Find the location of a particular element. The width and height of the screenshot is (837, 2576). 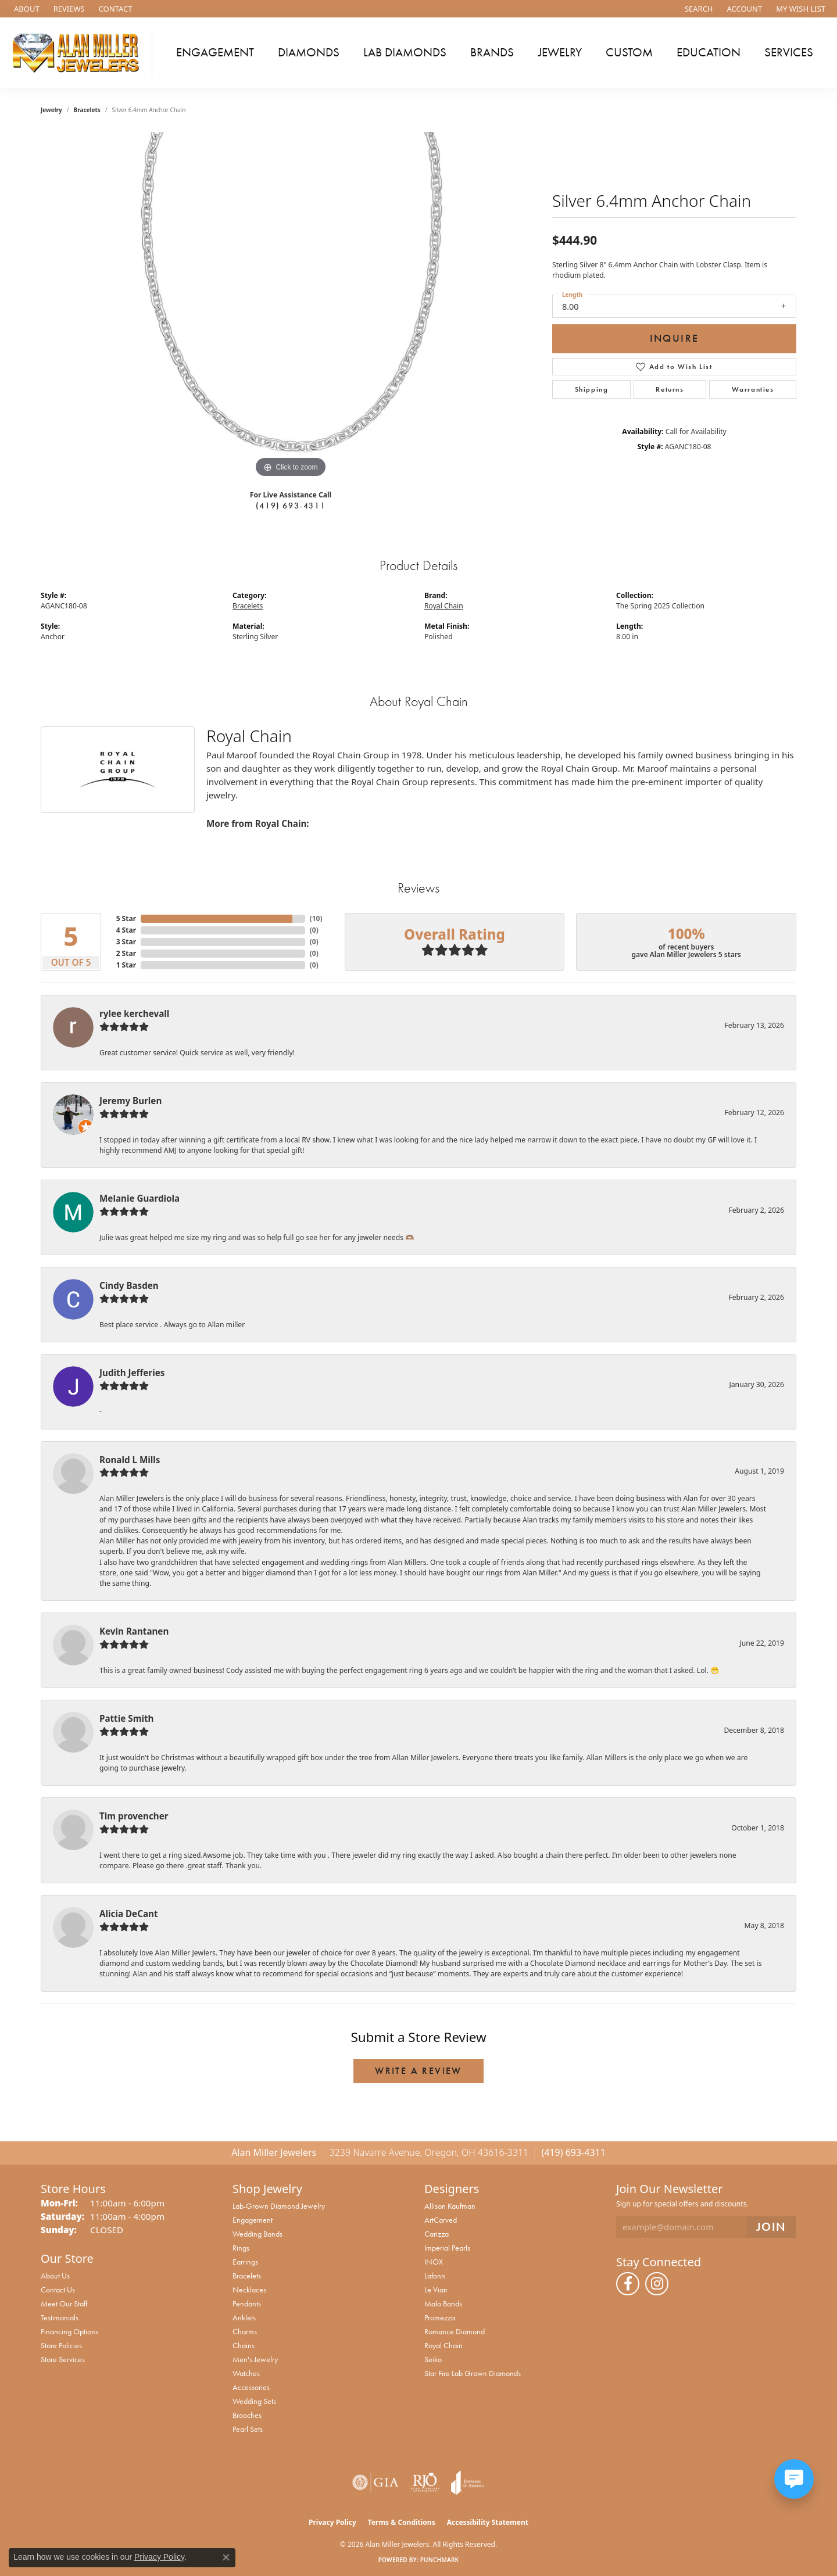

Bracelets is located at coordinates (87, 110).